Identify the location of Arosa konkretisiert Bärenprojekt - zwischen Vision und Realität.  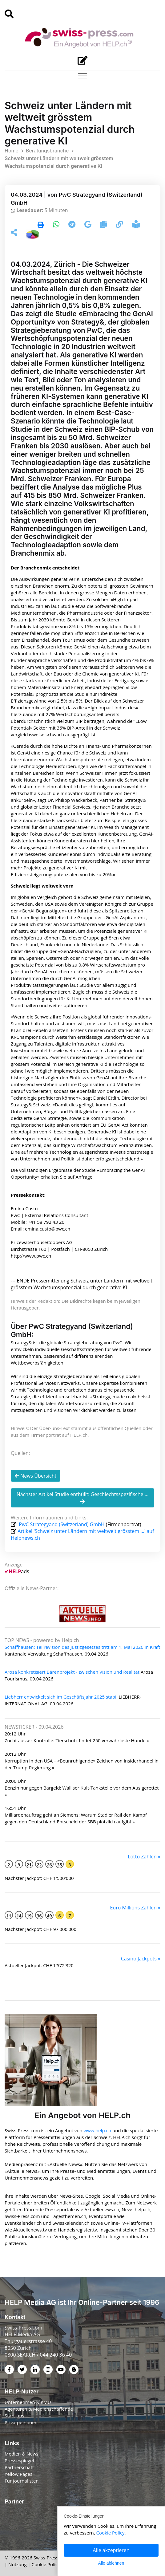
(72, 1672).